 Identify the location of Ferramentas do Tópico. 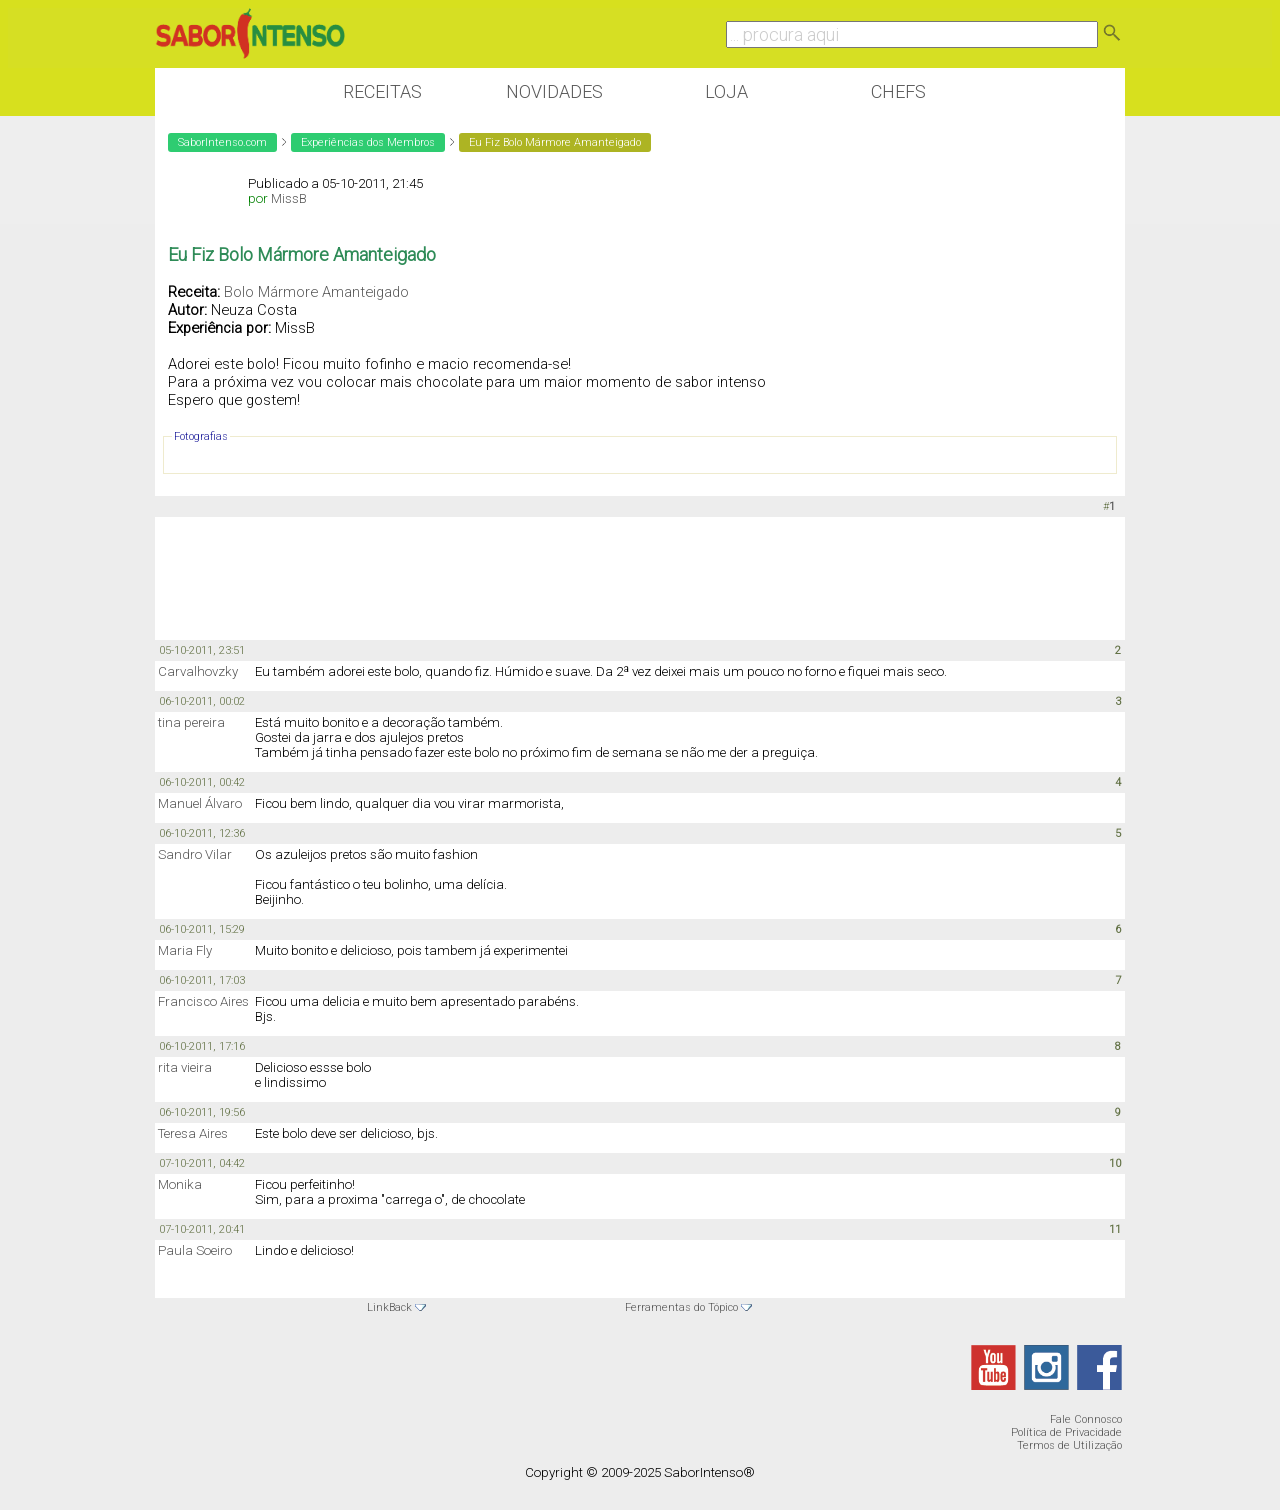
(681, 1307).